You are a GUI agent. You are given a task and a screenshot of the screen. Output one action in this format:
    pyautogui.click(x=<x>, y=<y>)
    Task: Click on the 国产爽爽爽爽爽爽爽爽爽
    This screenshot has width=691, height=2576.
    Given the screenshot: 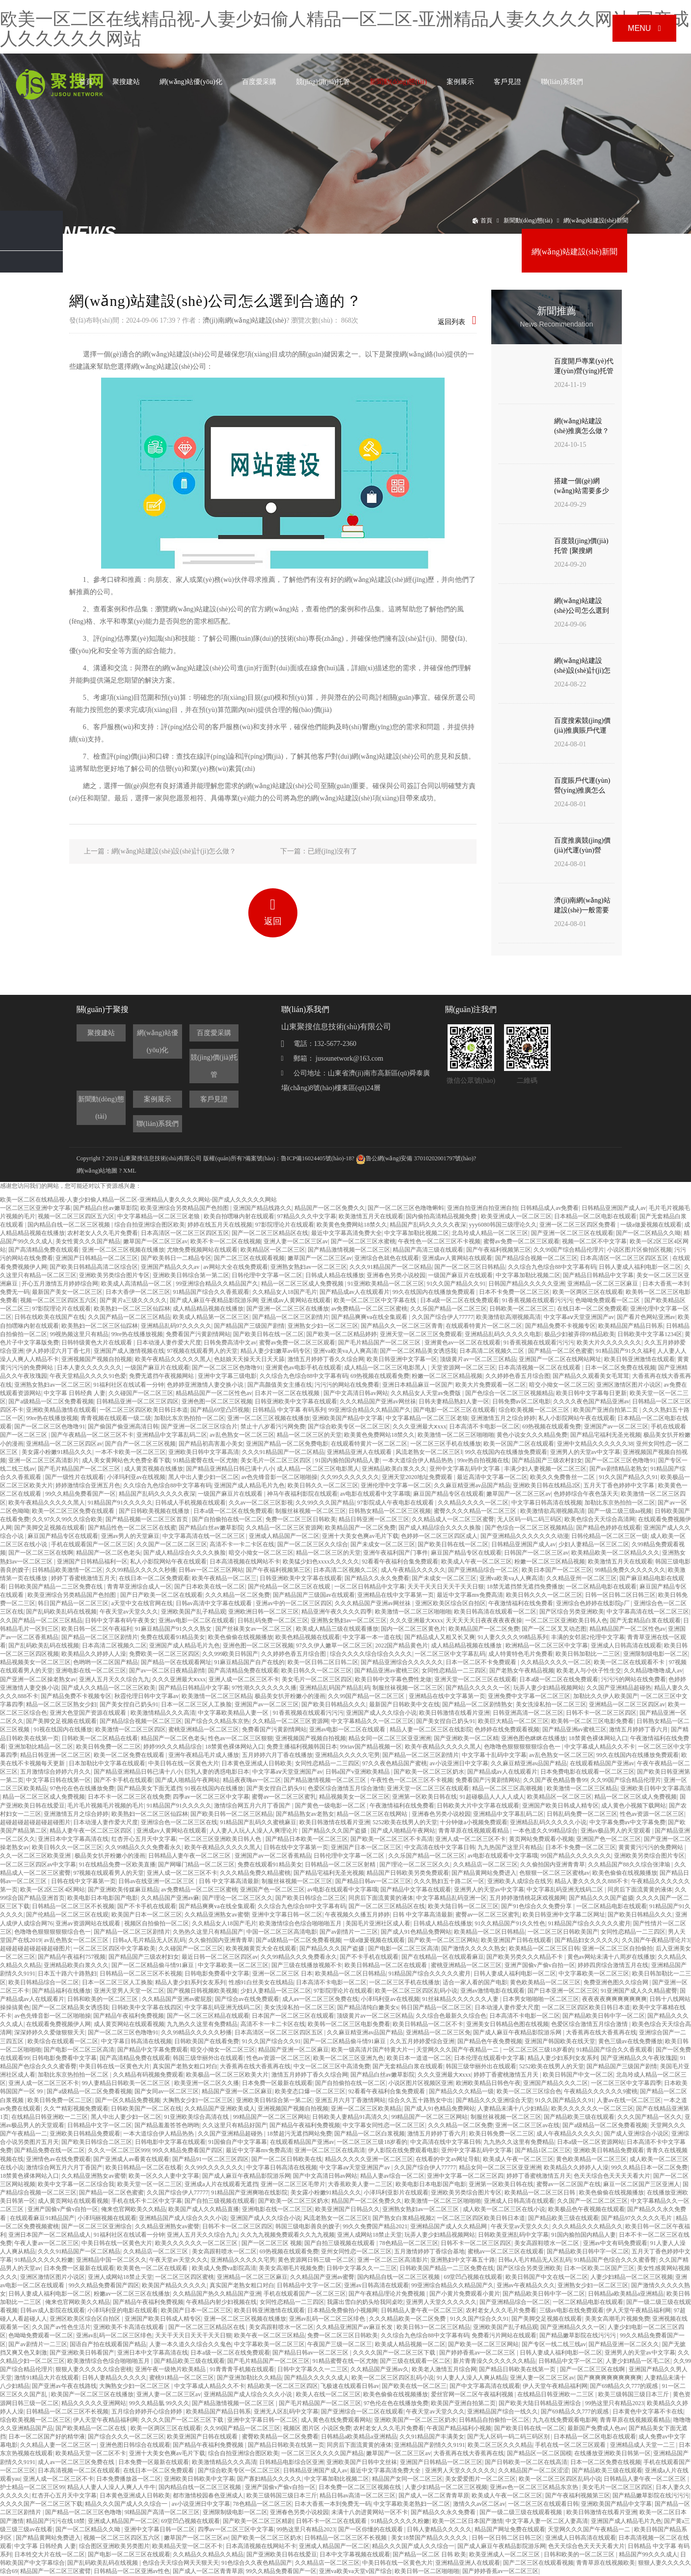 What is the action you would take?
    pyautogui.click(x=609, y=2377)
    